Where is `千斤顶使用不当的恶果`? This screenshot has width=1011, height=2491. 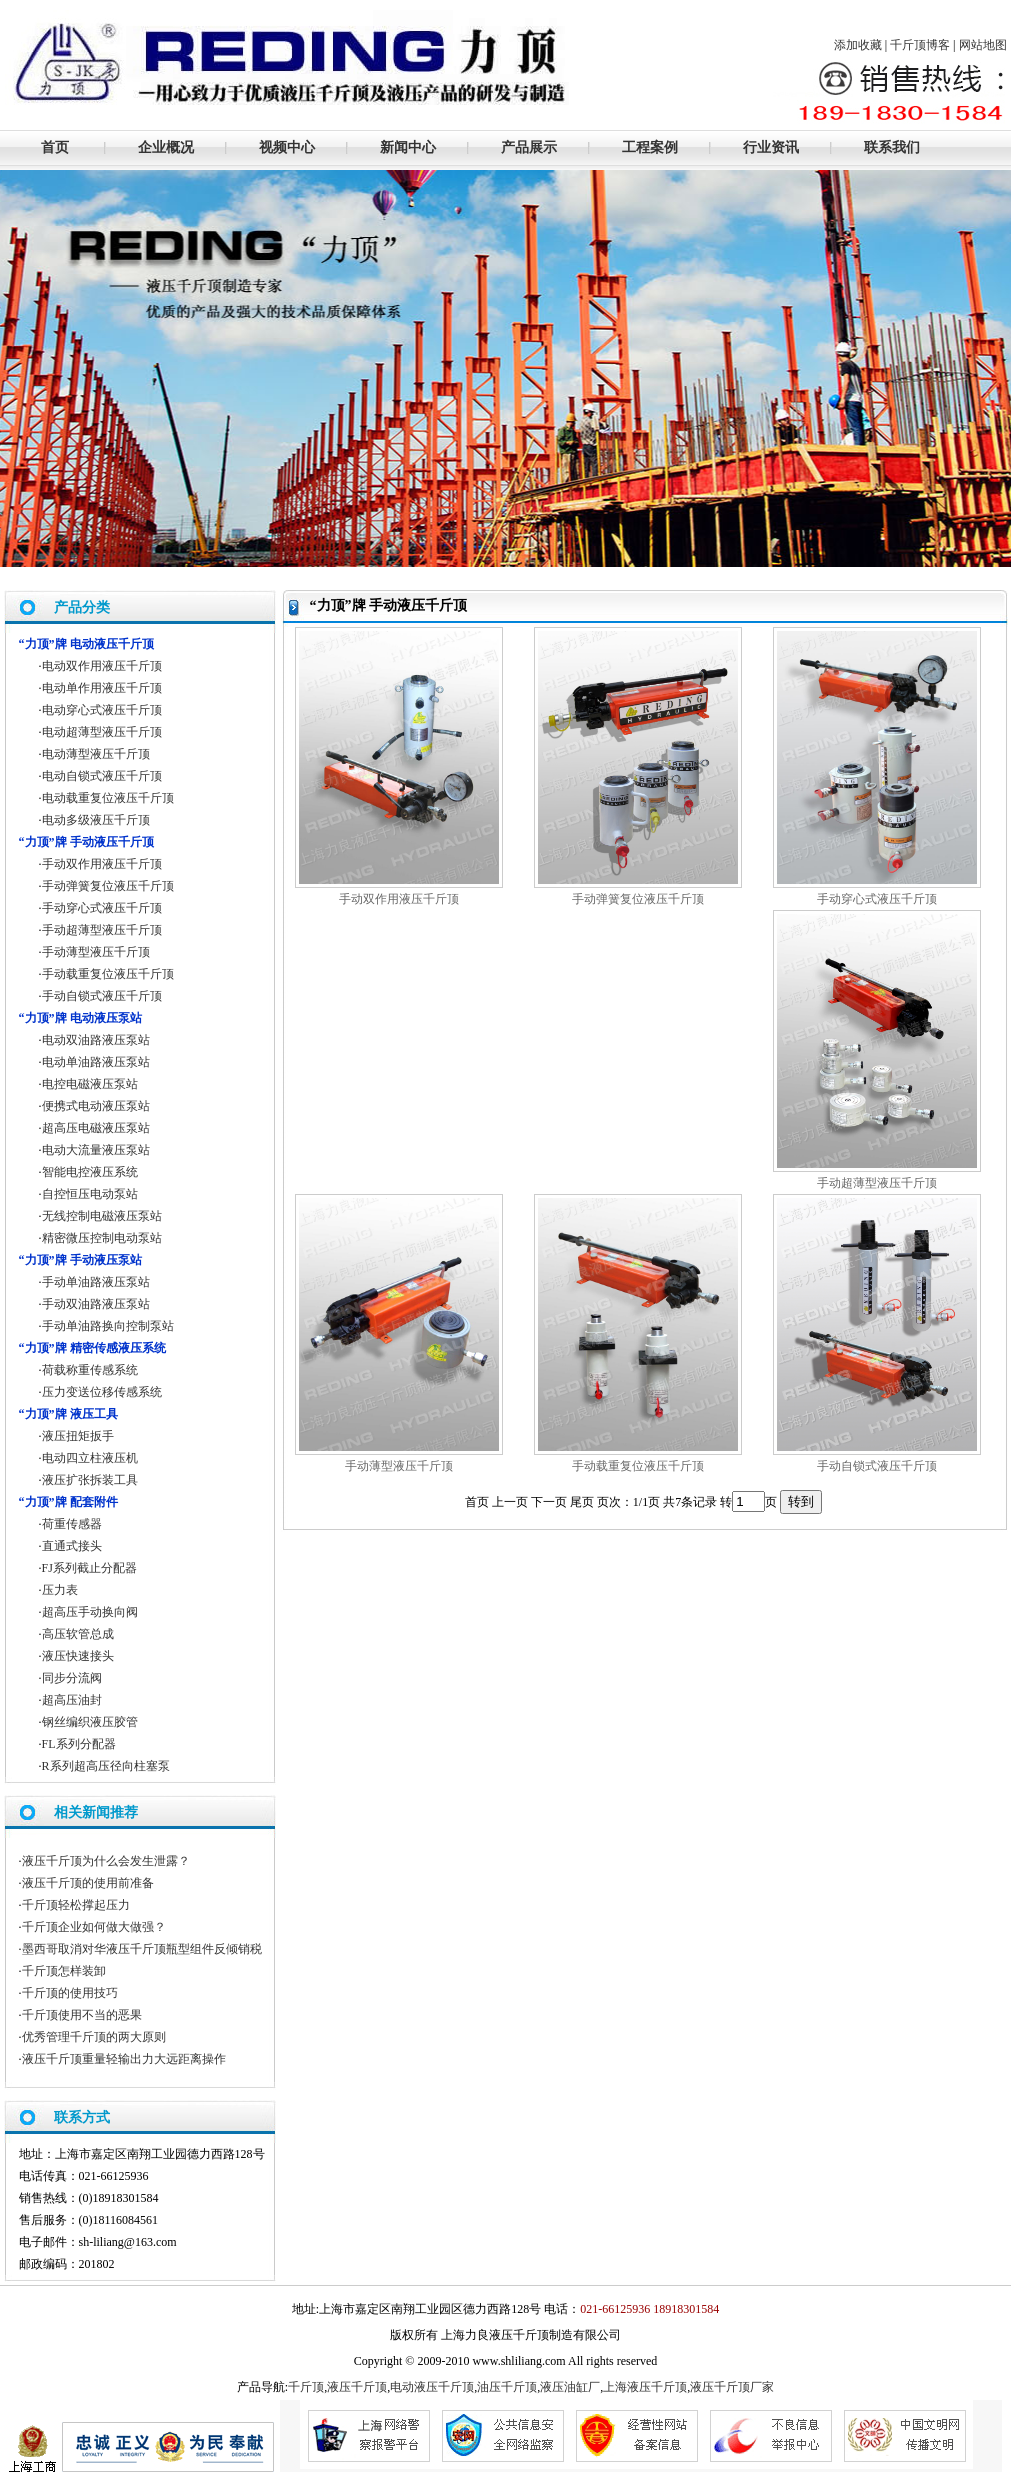
千斤顶使用不当的恶果 is located at coordinates (82, 2015).